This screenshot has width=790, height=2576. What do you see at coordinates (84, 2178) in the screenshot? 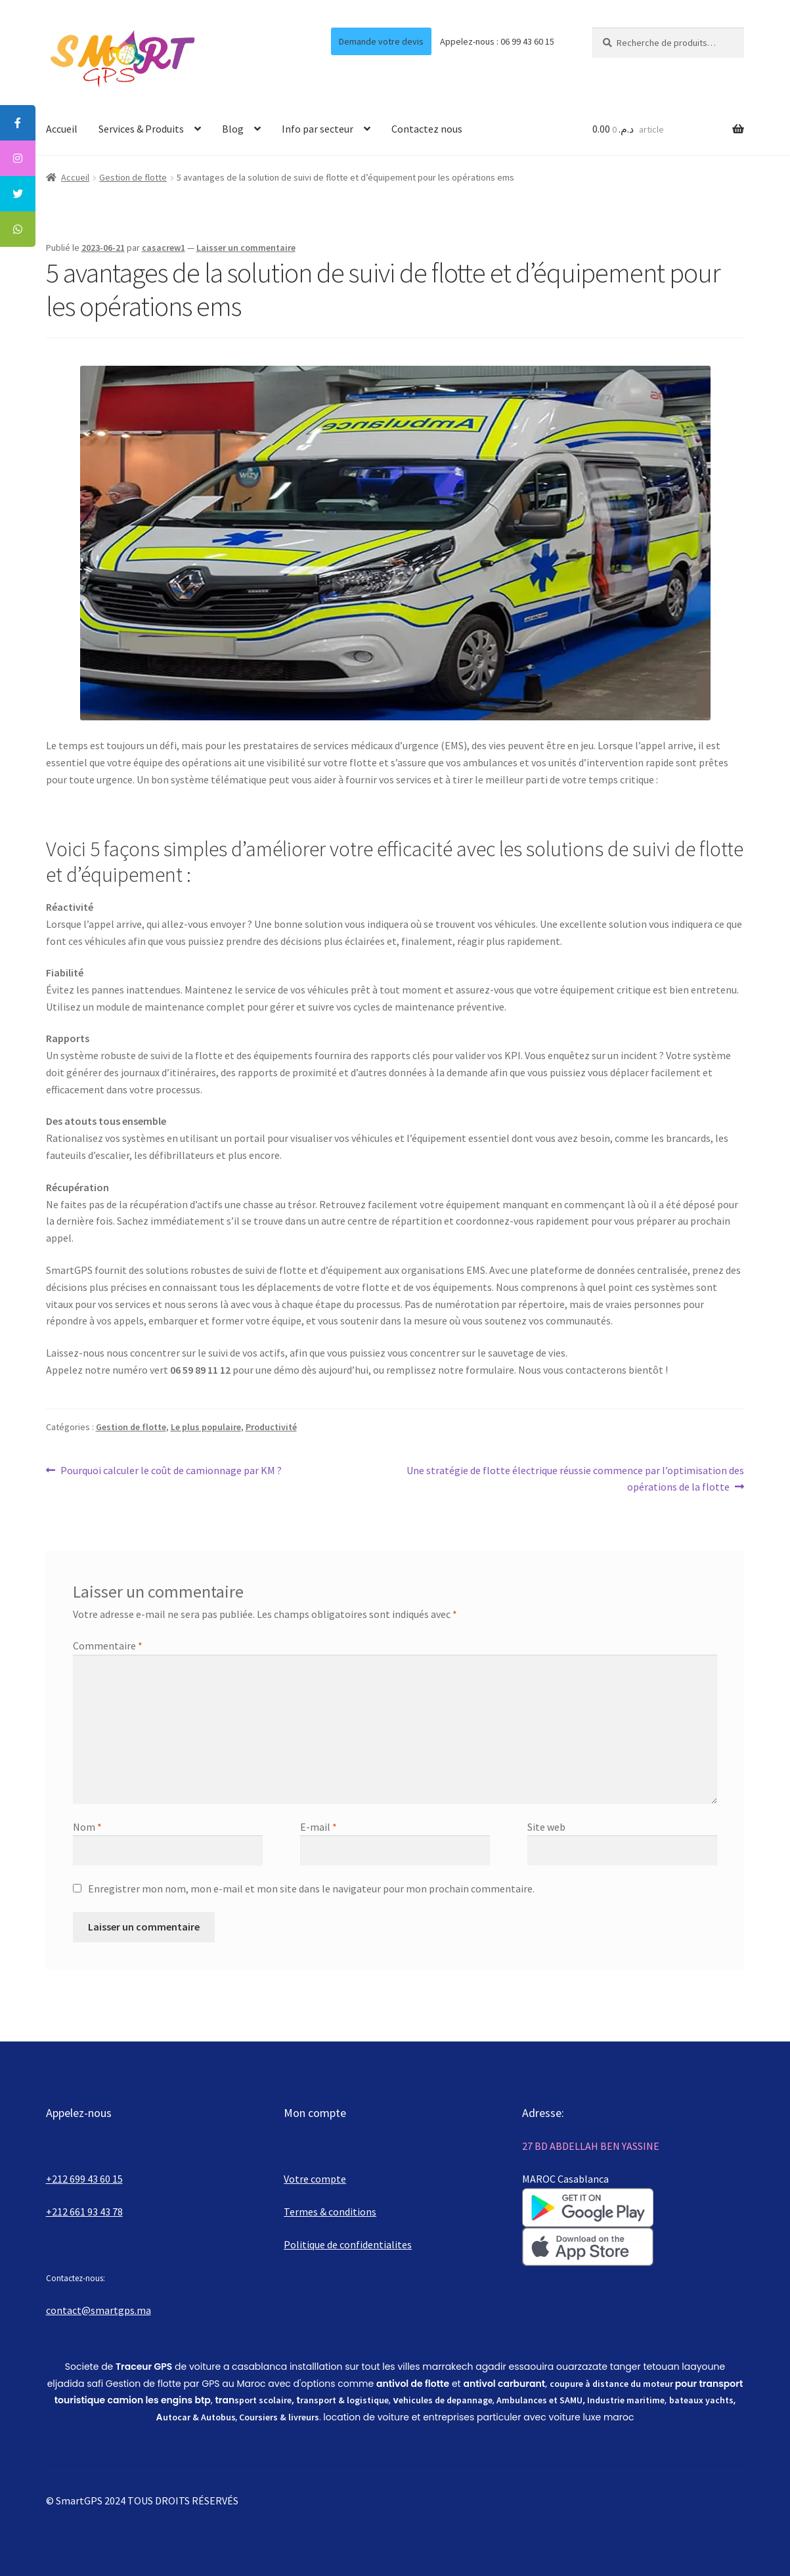
I see `+212 699 43 60 15` at bounding box center [84, 2178].